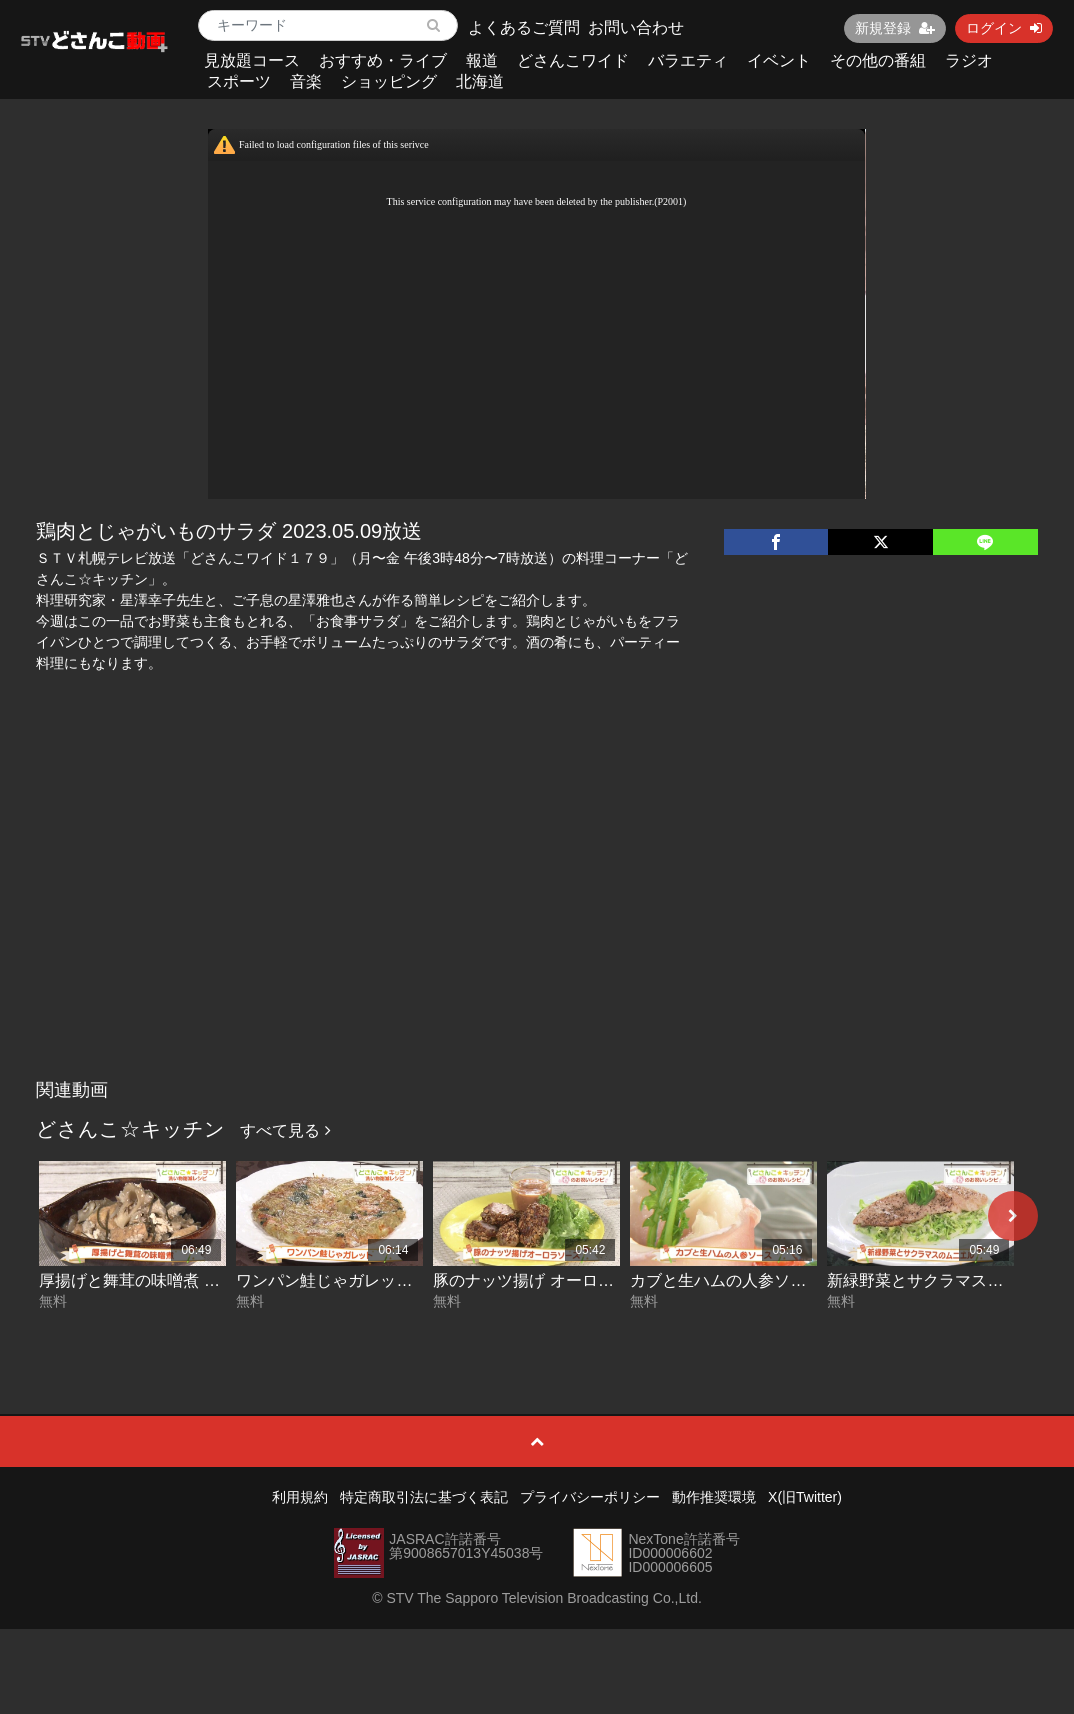 The width and height of the screenshot is (1074, 1714). What do you see at coordinates (688, 60) in the screenshot?
I see `バラエティ` at bounding box center [688, 60].